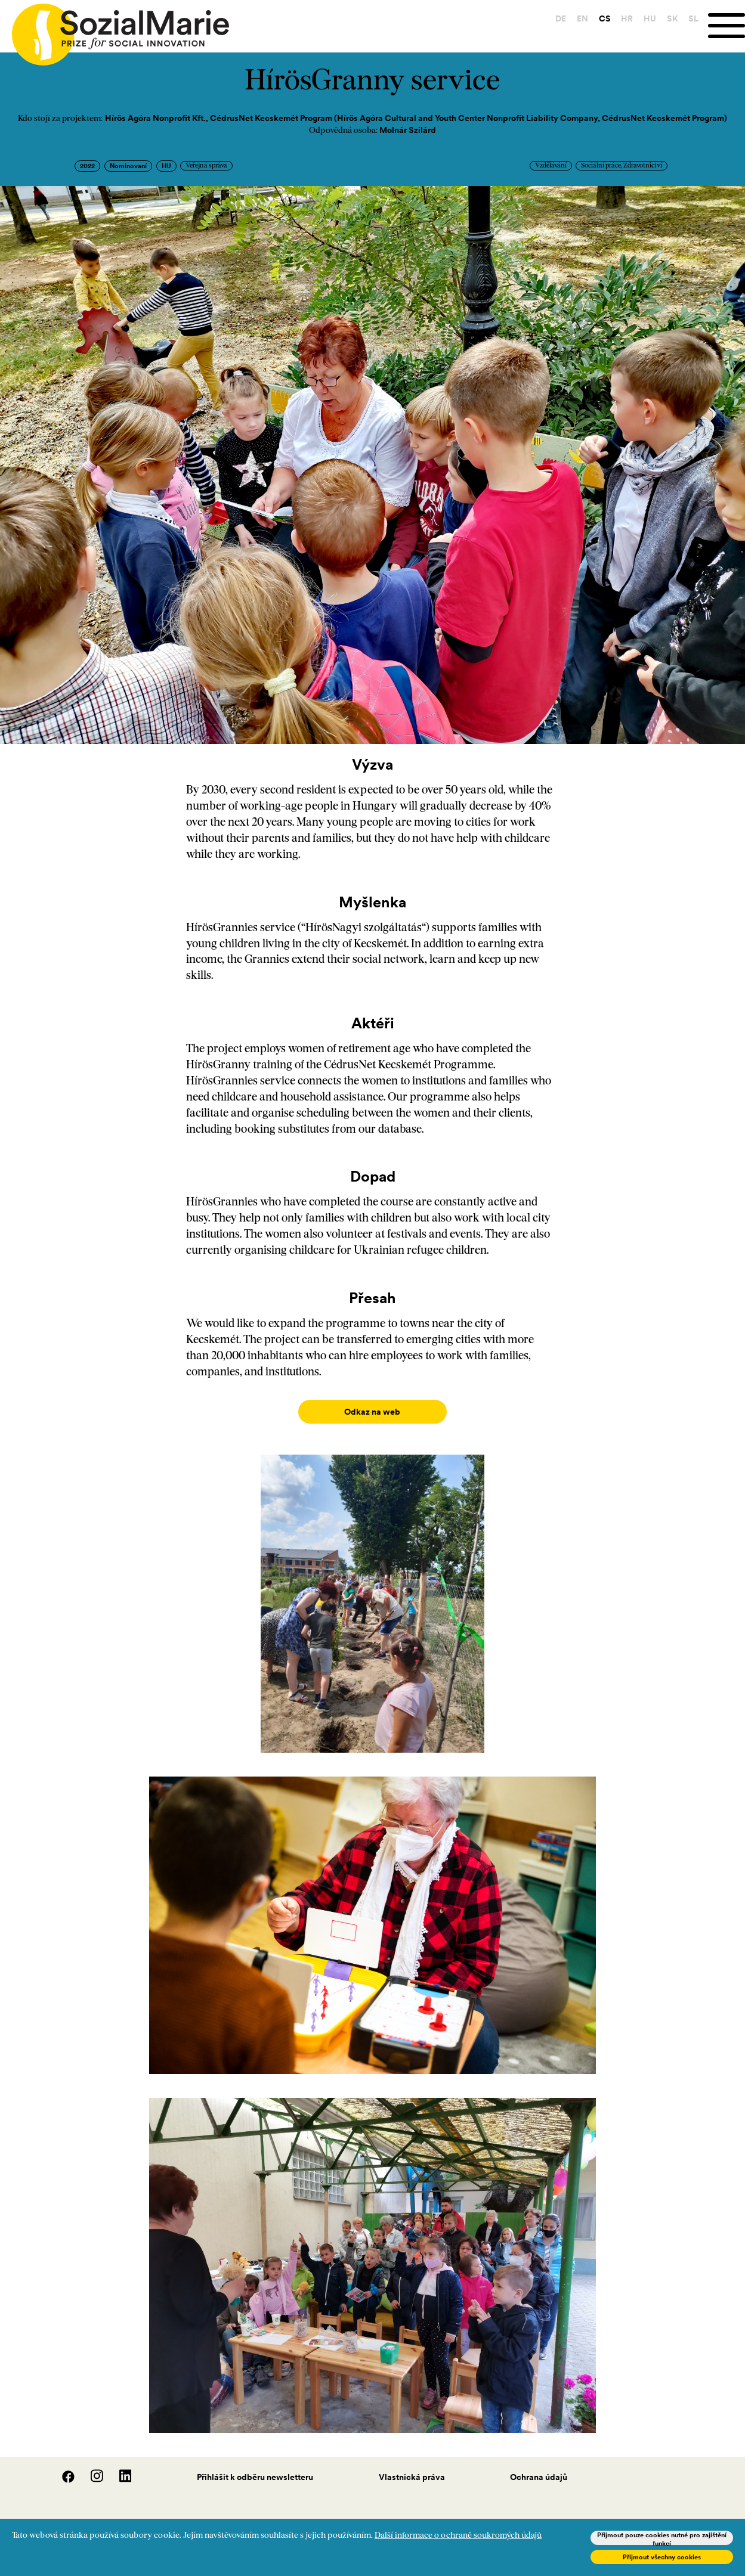 The height and width of the screenshot is (2576, 745). I want to click on Přijmout pouze cookies nutné pro zajištění funkcí, so click(662, 2538).